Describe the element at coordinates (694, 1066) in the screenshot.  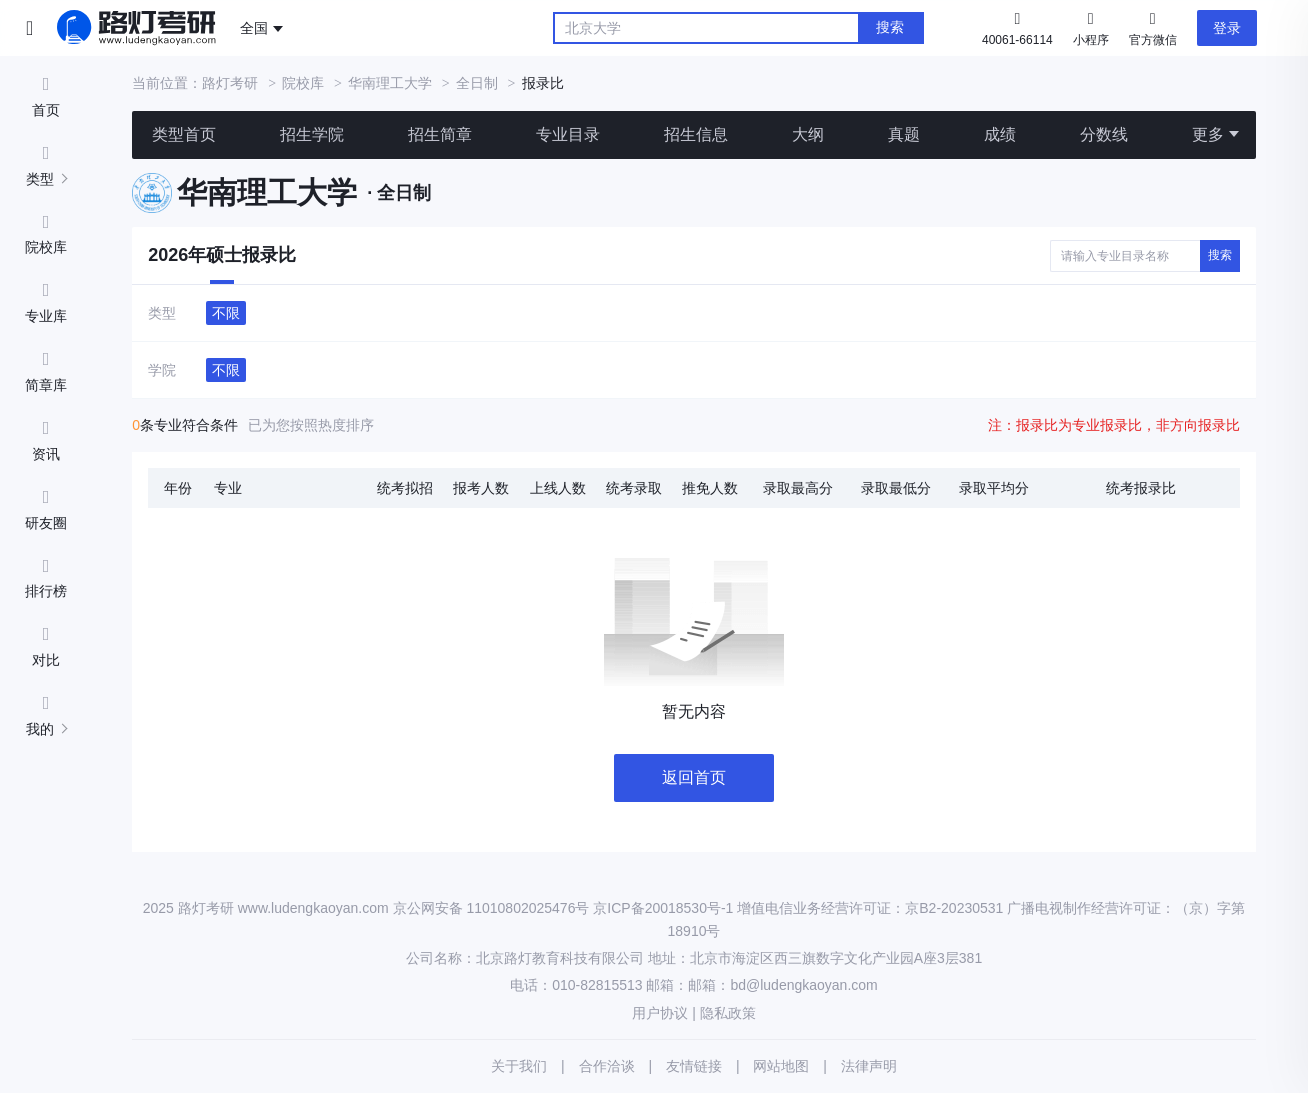
I see `友情链接` at that location.